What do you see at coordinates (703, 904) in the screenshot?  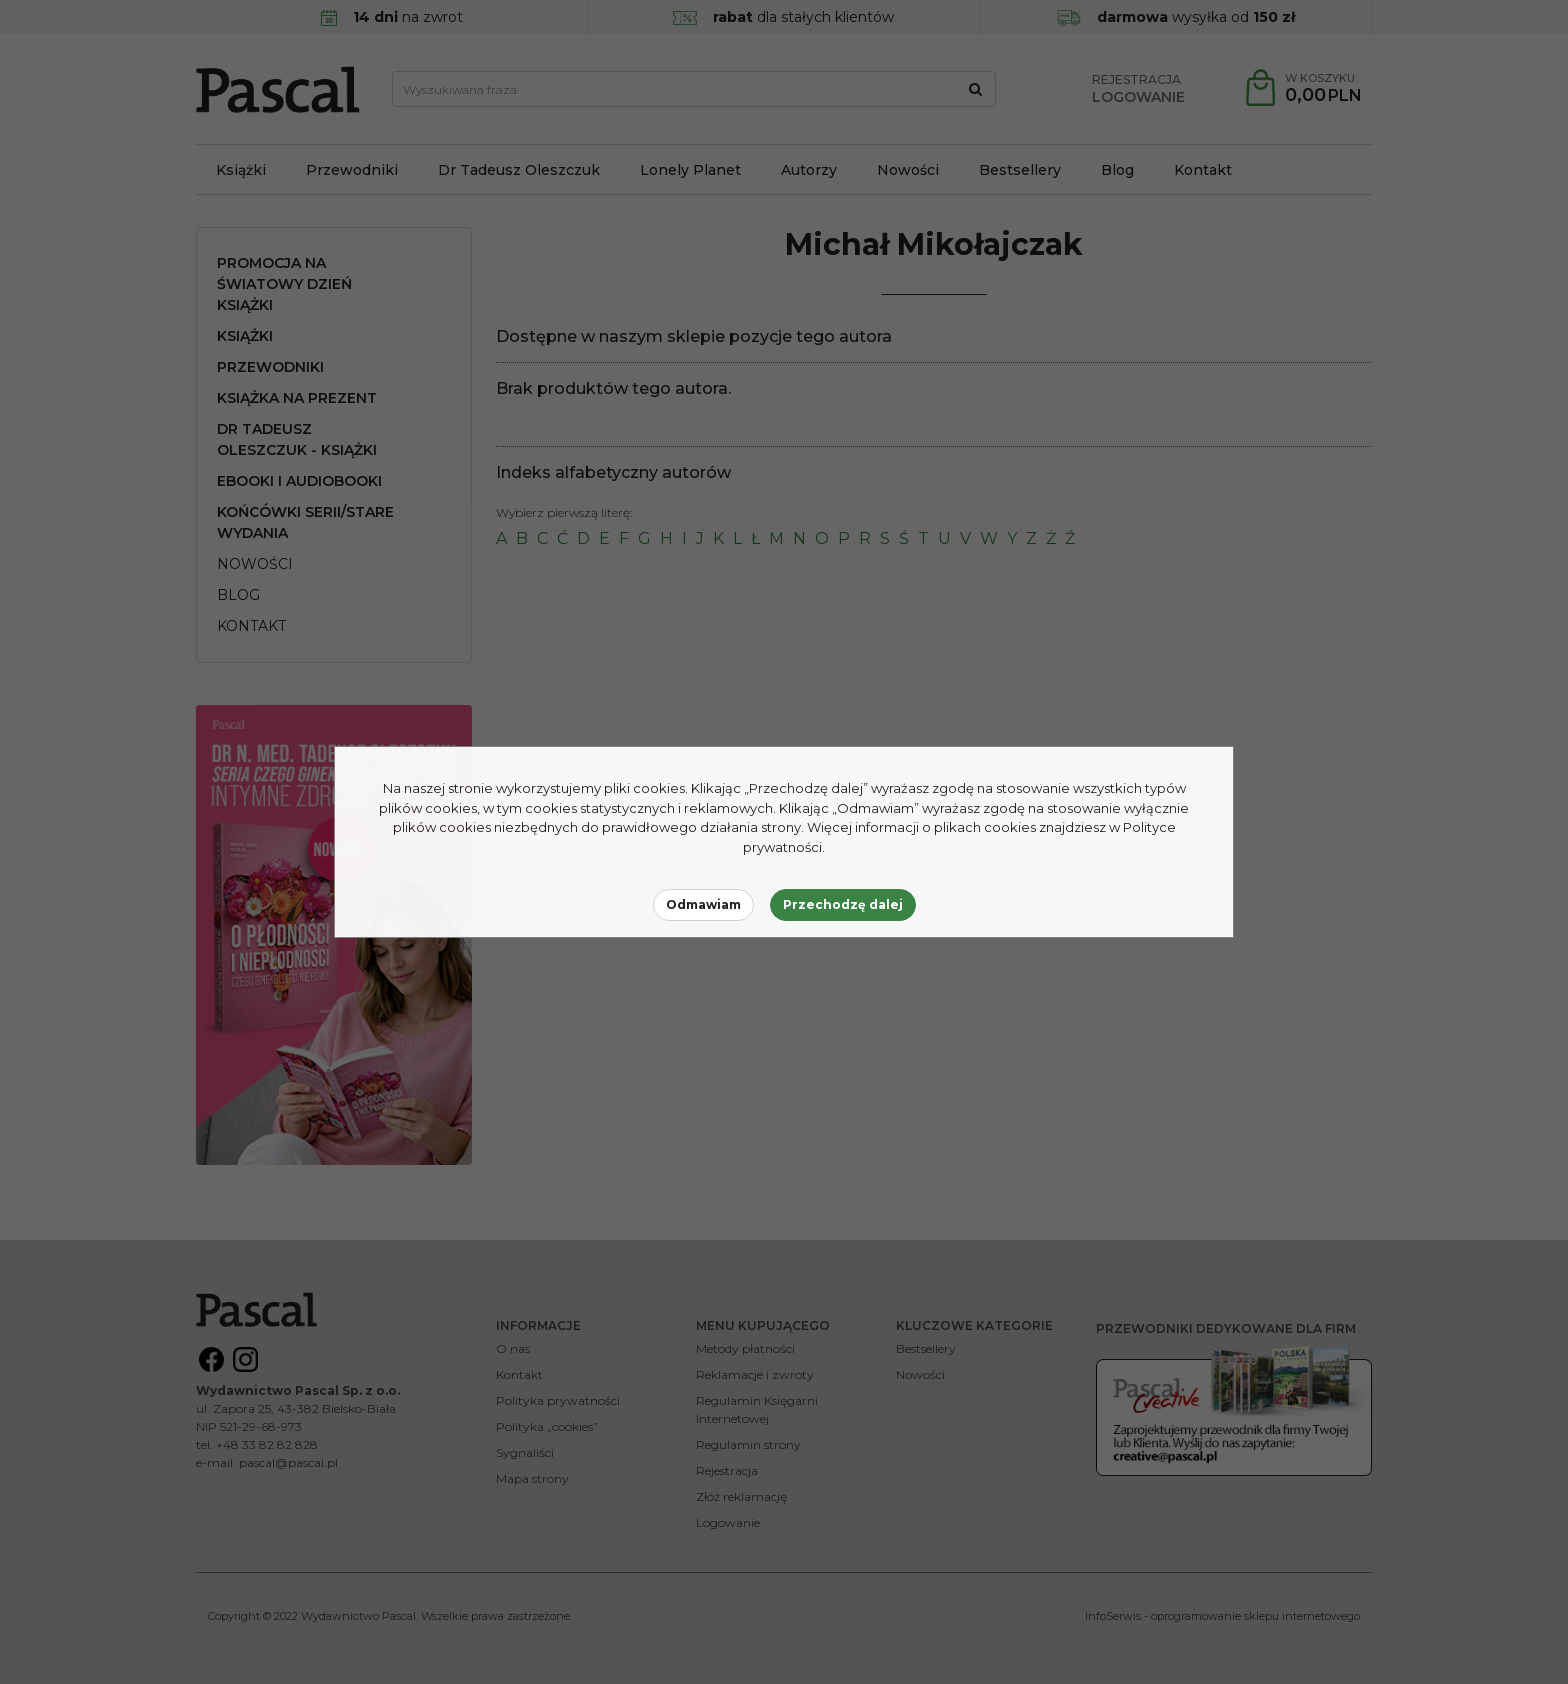 I see `Odmawiam` at bounding box center [703, 904].